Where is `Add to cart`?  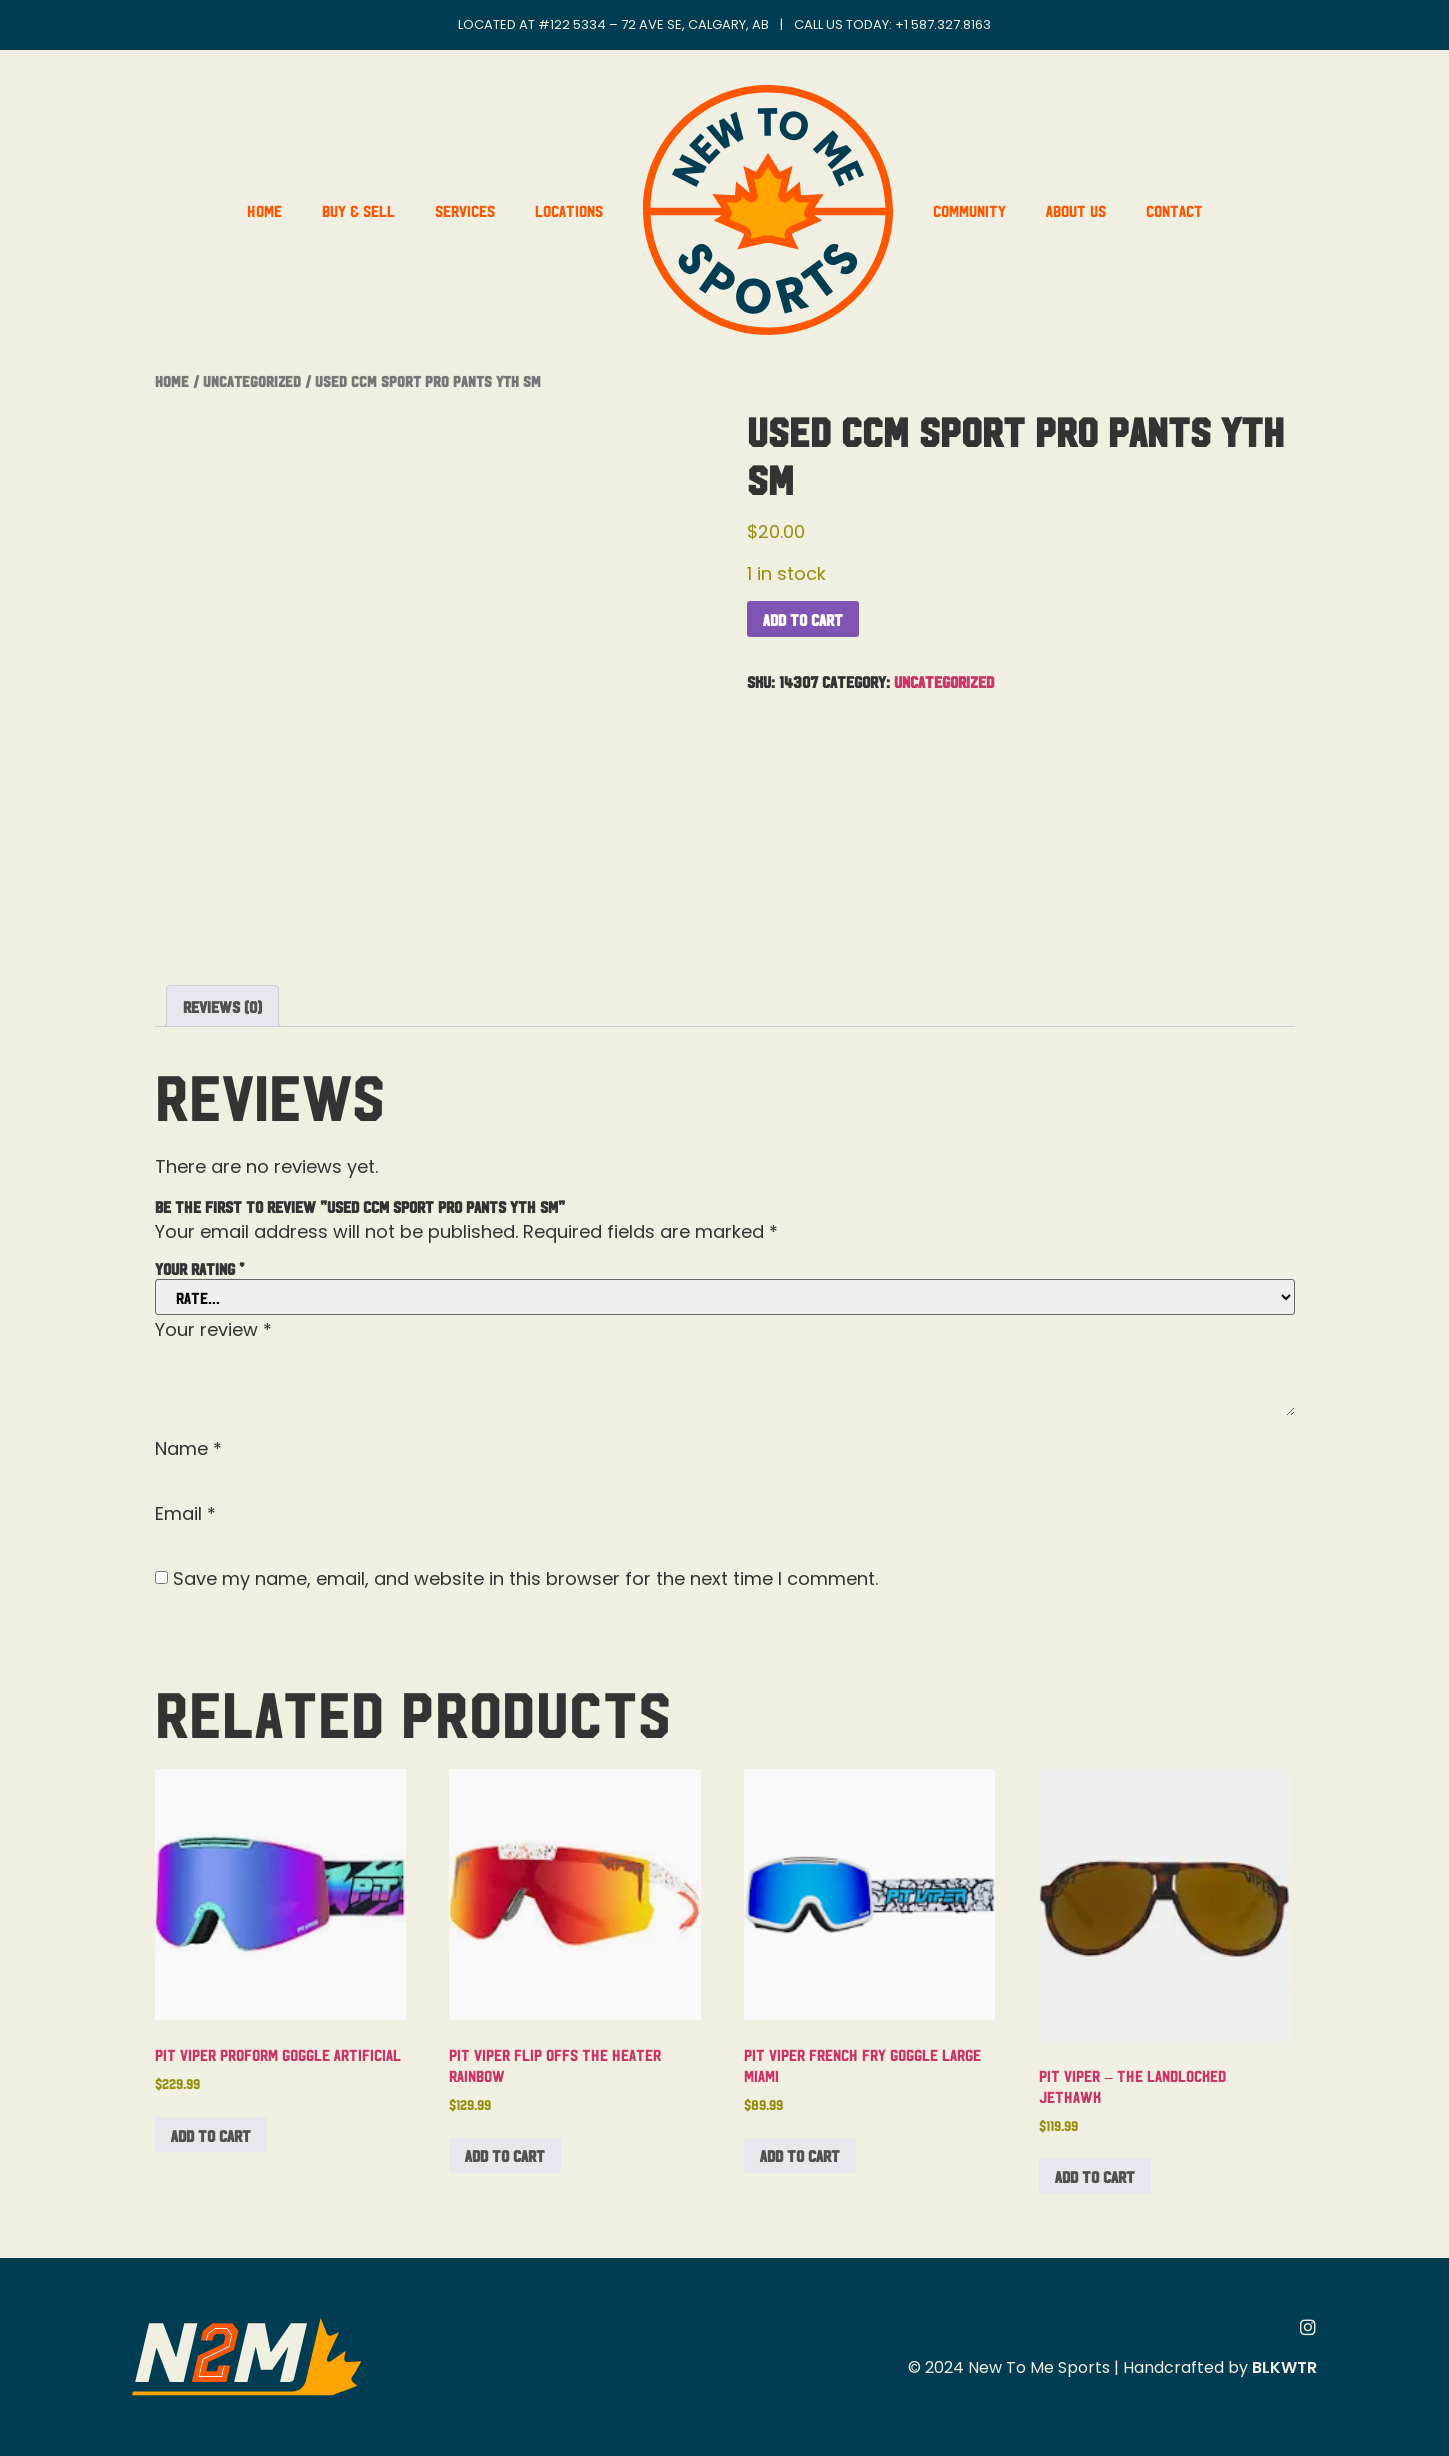
Add to cart is located at coordinates (803, 619).